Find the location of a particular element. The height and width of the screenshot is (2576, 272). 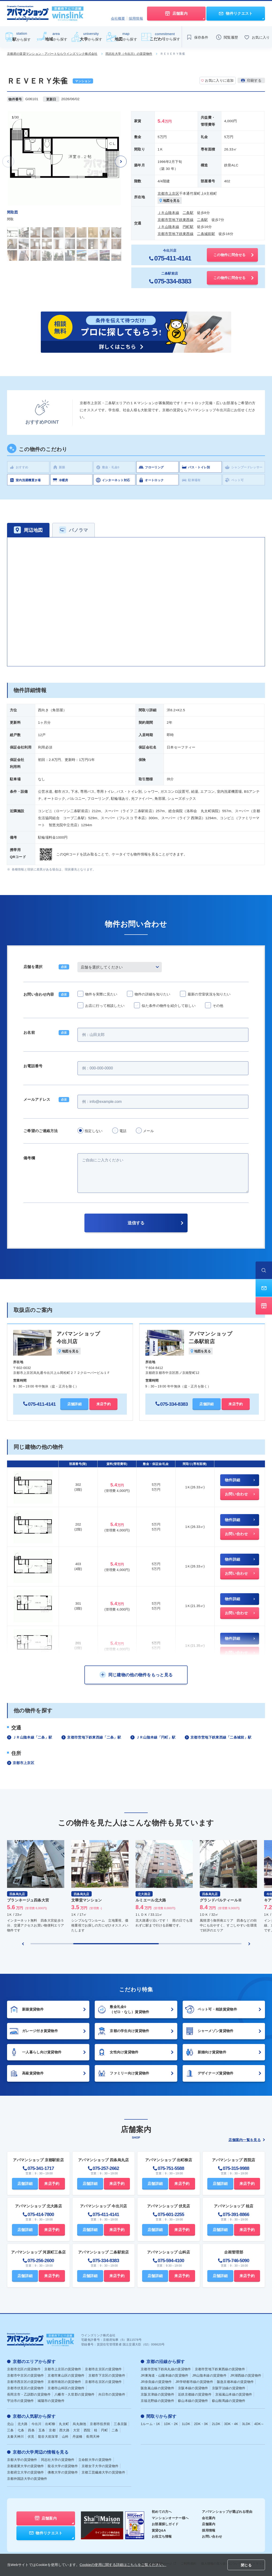

JR学研都市線の賃貸物件 is located at coordinates (194, 2382).